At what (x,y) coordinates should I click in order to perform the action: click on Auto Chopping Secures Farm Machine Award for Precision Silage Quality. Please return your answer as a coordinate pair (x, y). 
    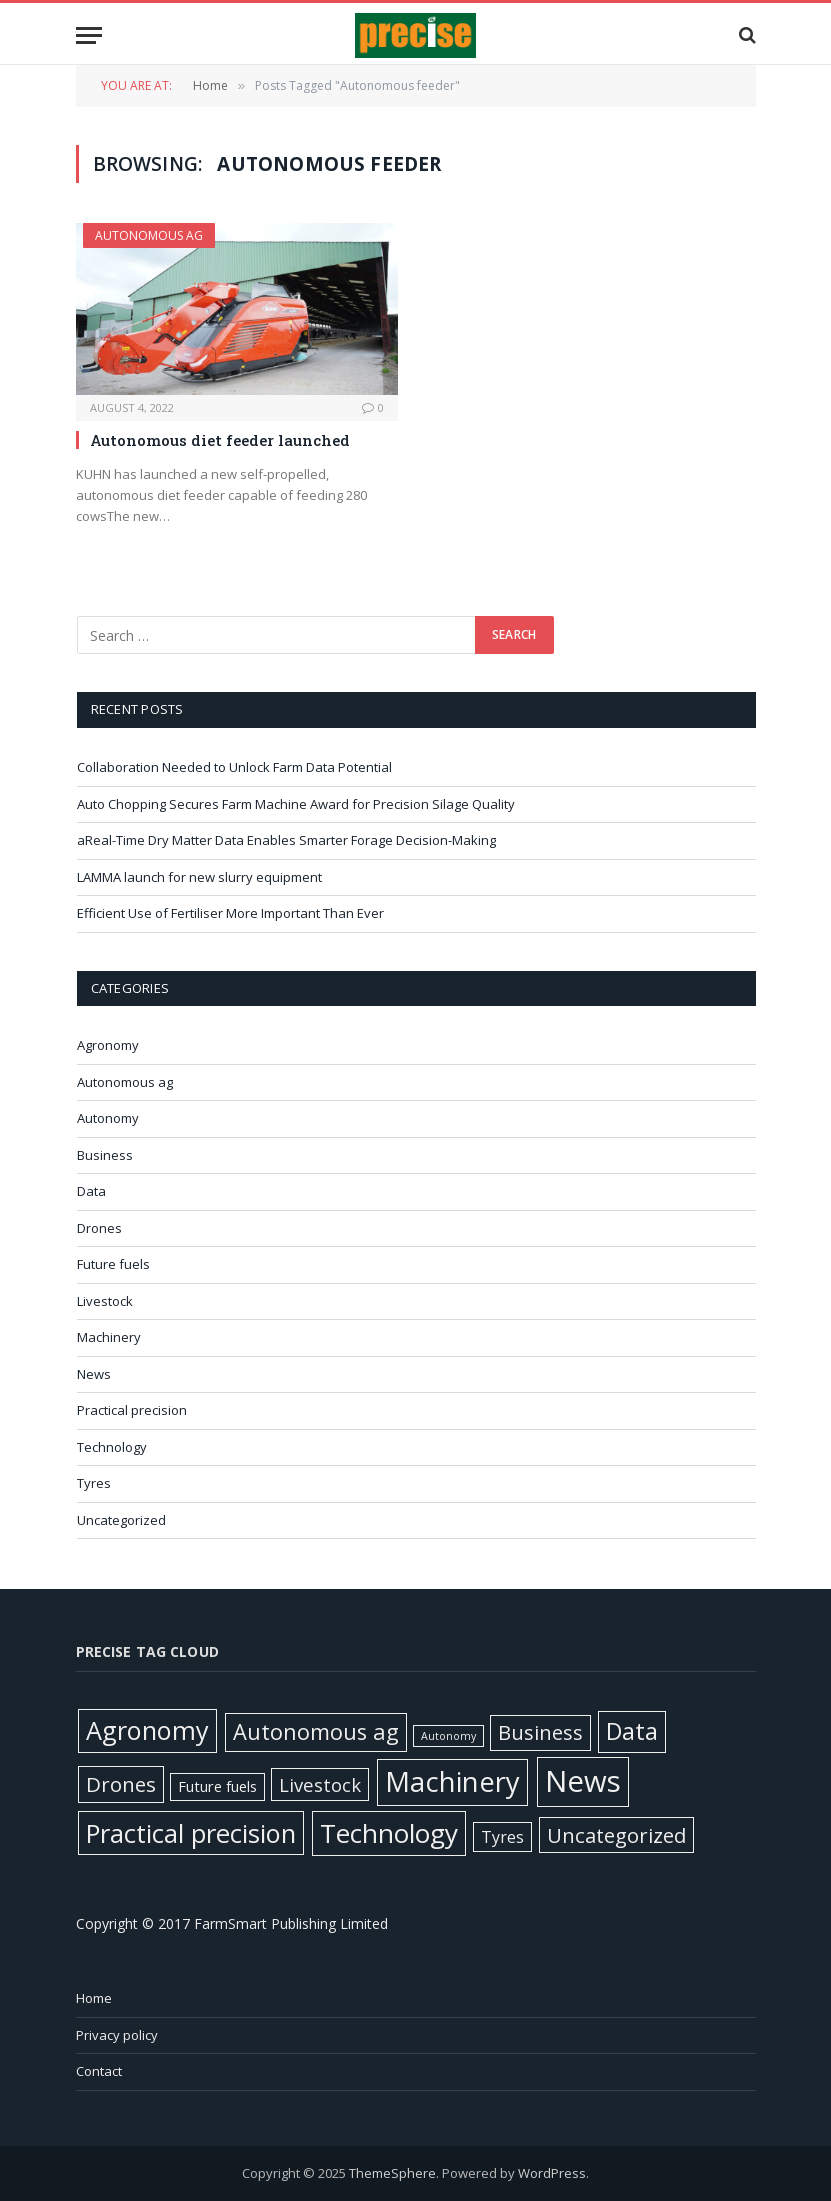
    Looking at the image, I should click on (297, 804).